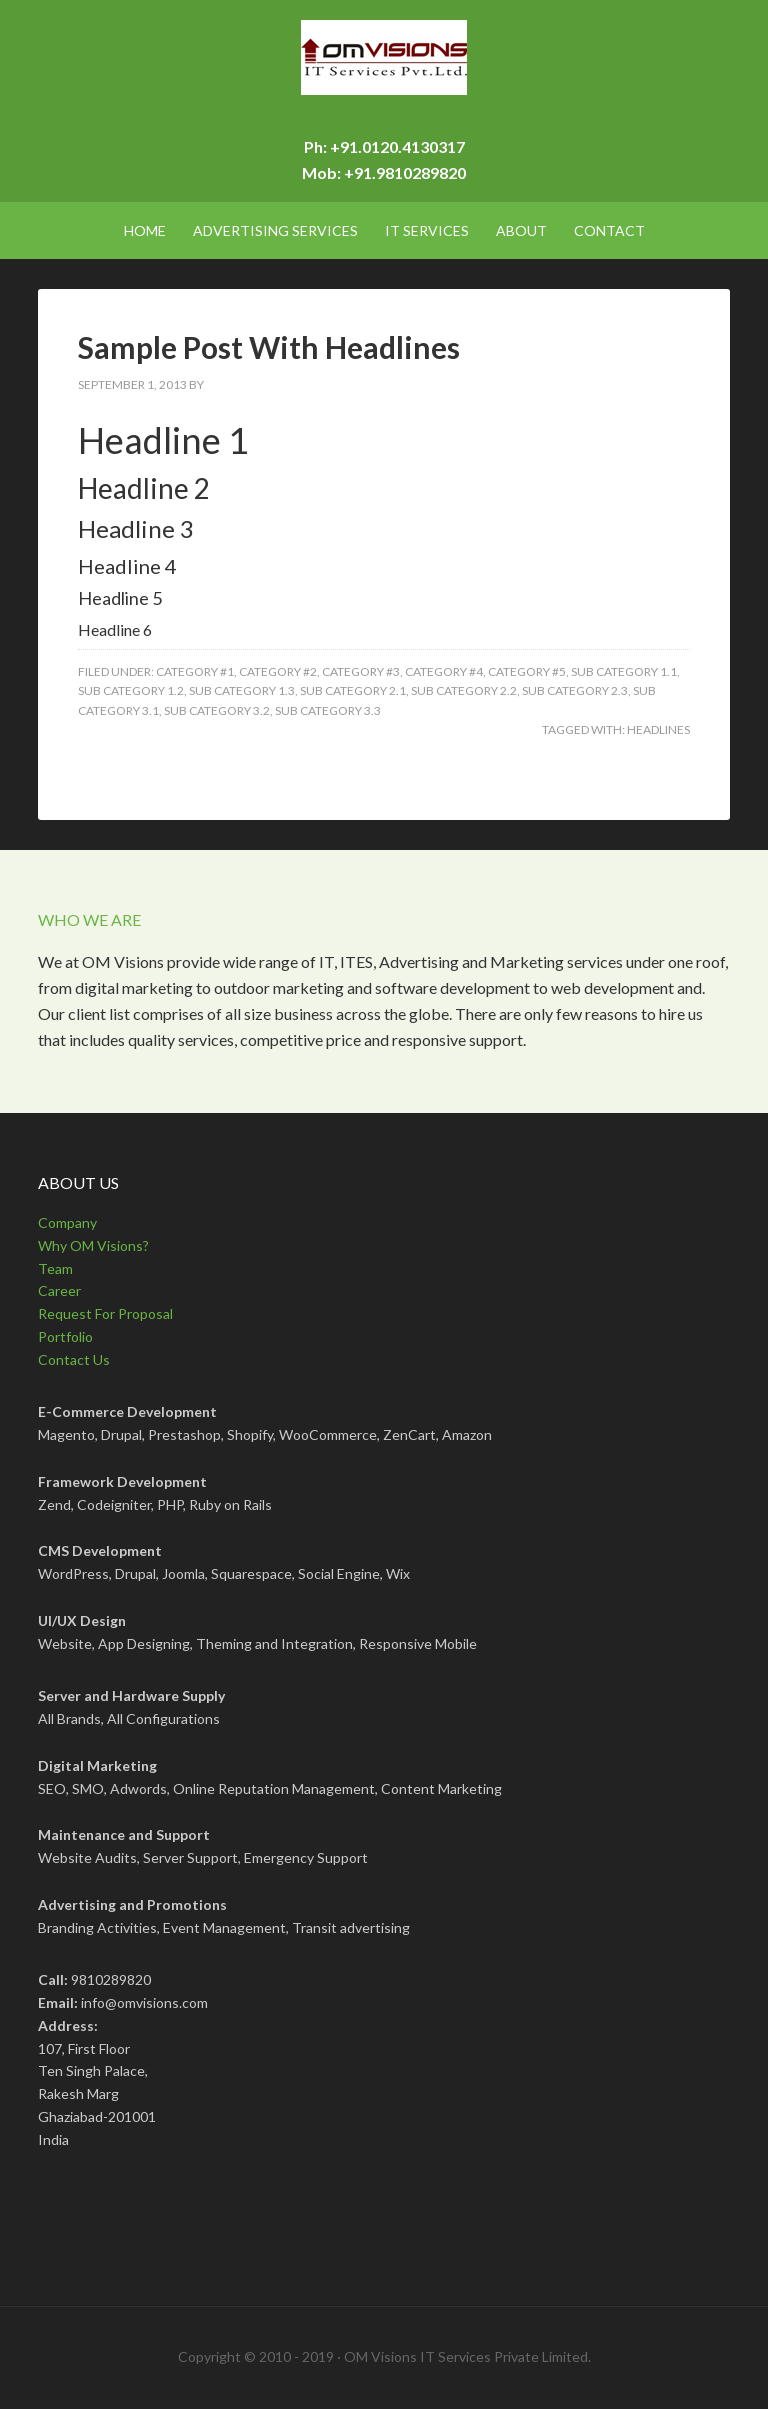 Image resolution: width=768 pixels, height=2409 pixels. What do you see at coordinates (55, 1268) in the screenshot?
I see `Team` at bounding box center [55, 1268].